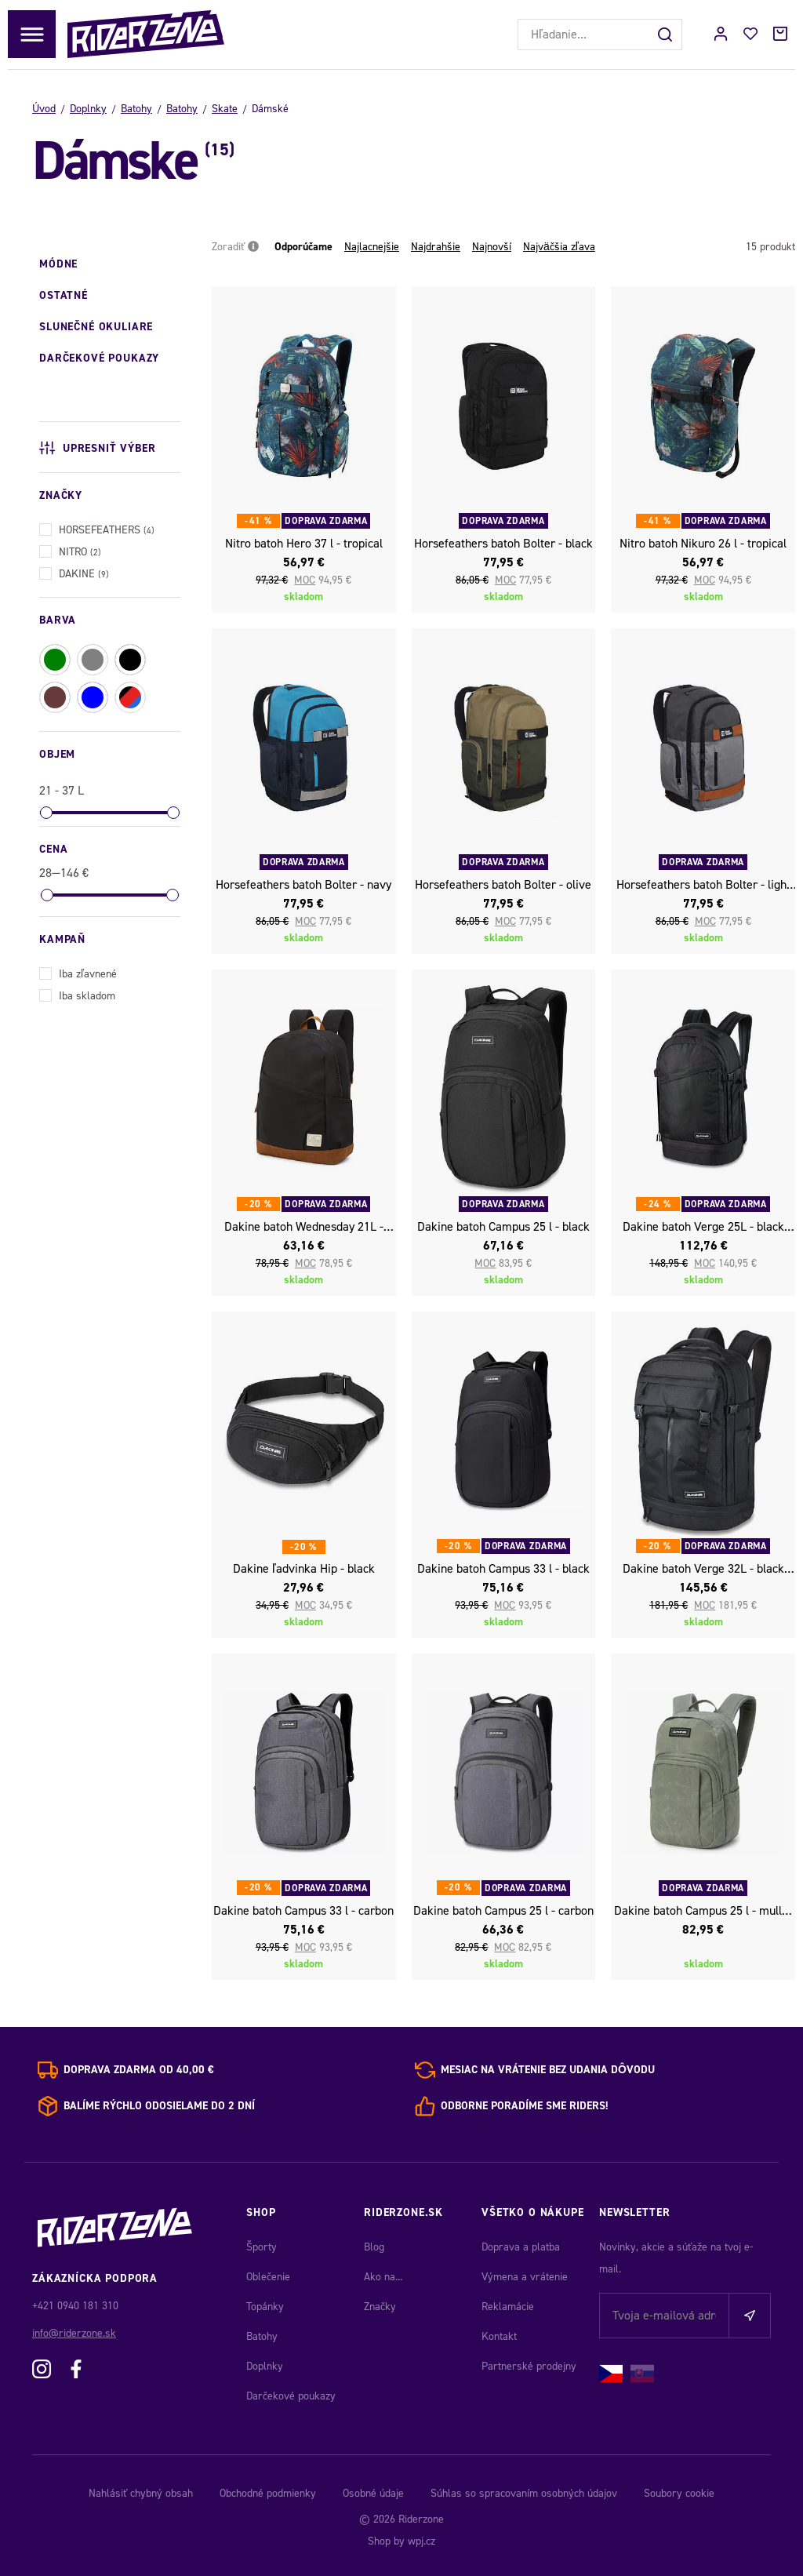 The image size is (803, 2576). What do you see at coordinates (225, 108) in the screenshot?
I see `Skate` at bounding box center [225, 108].